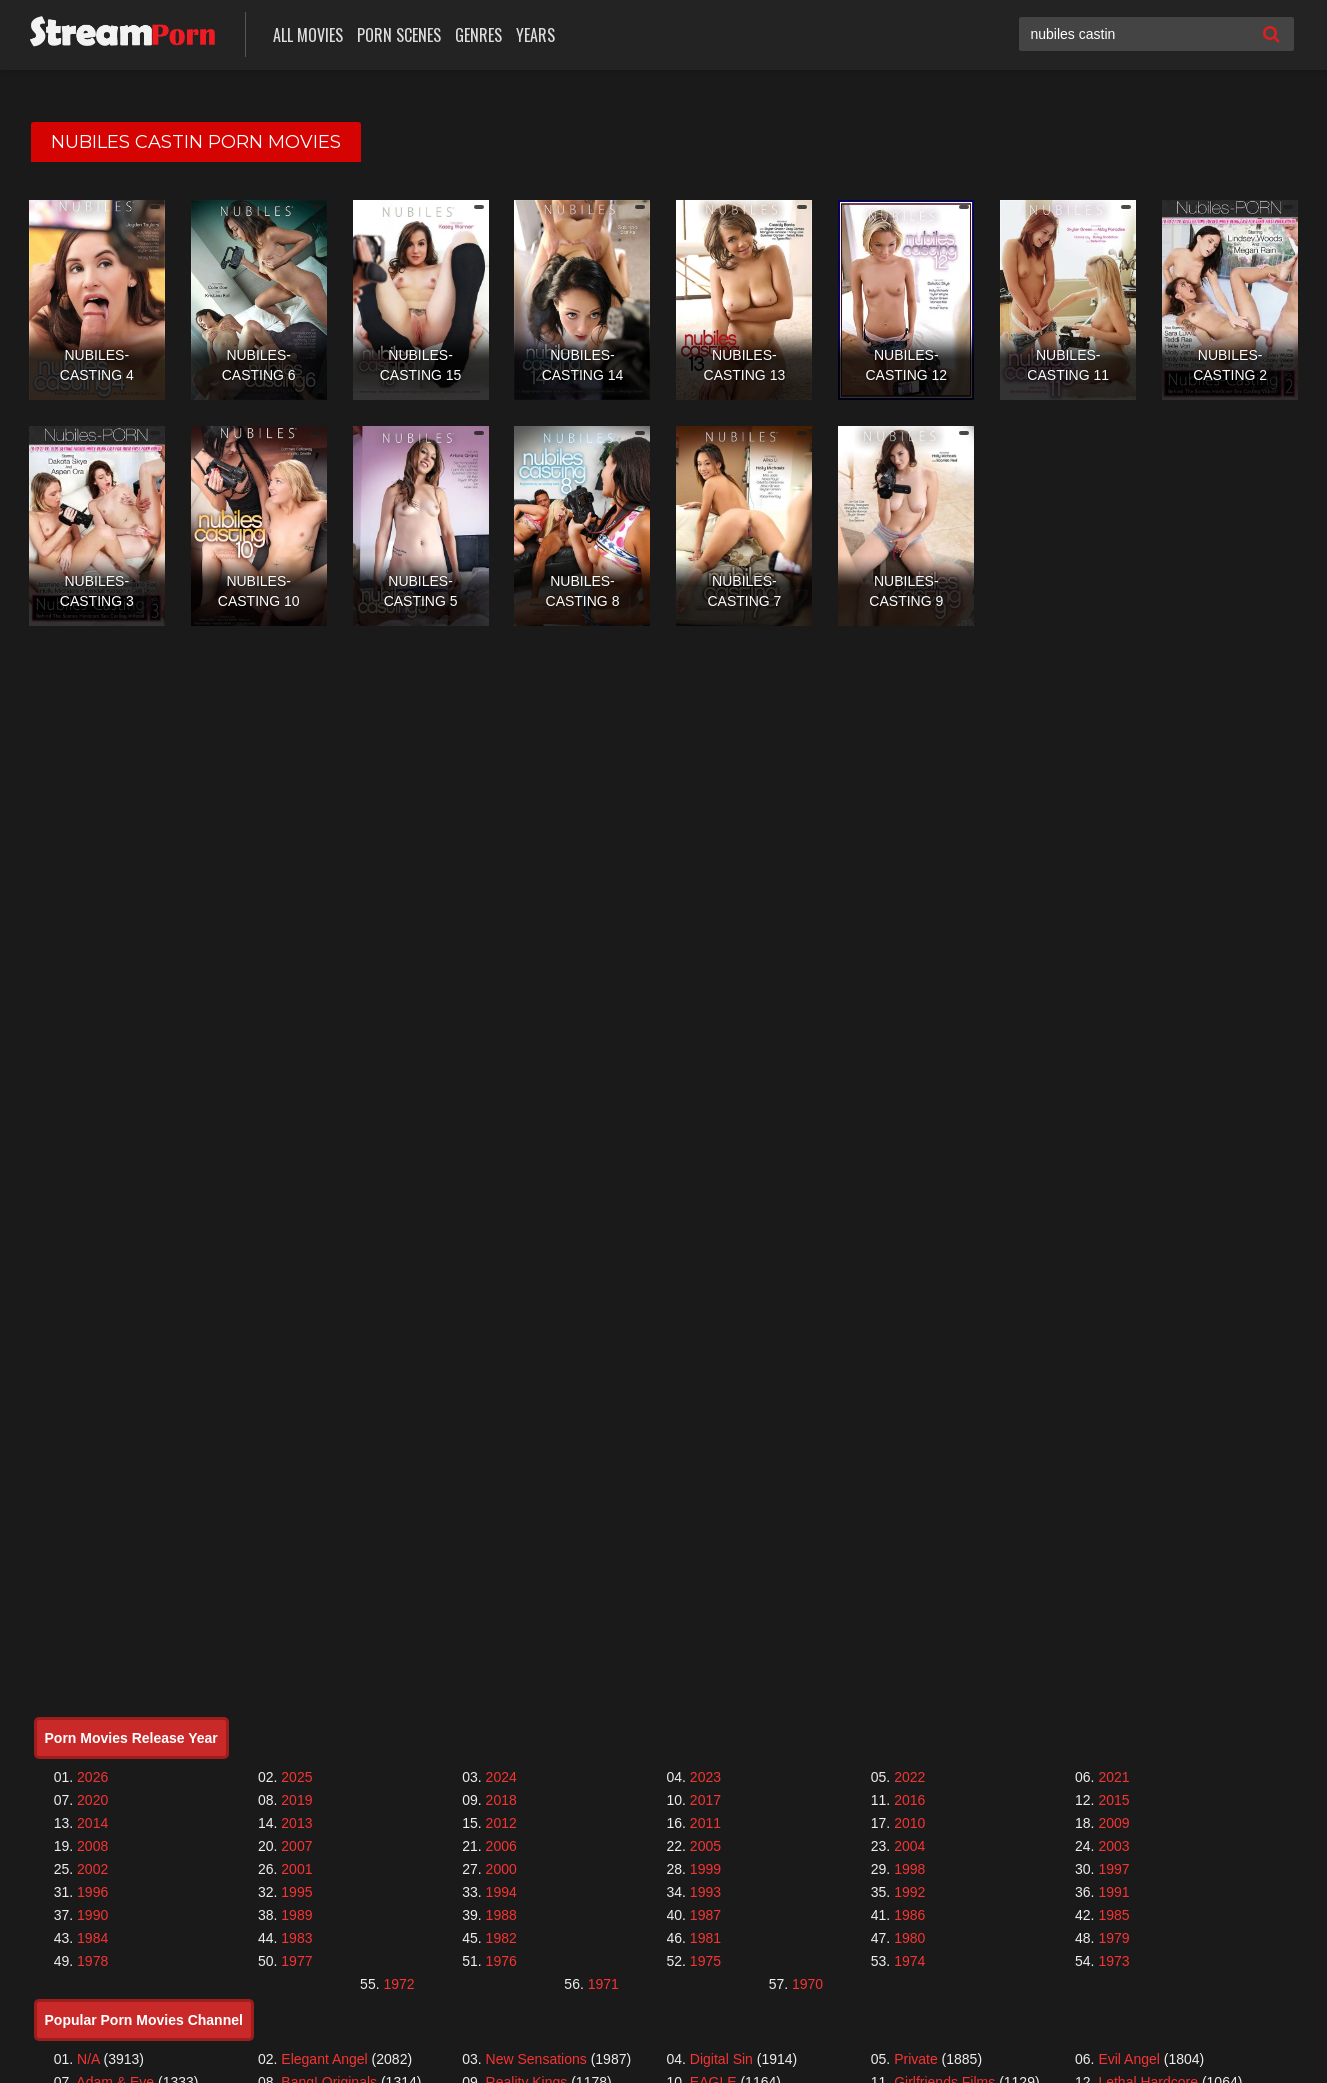 This screenshot has height=2083, width=1327. I want to click on 1993, so click(705, 1892).